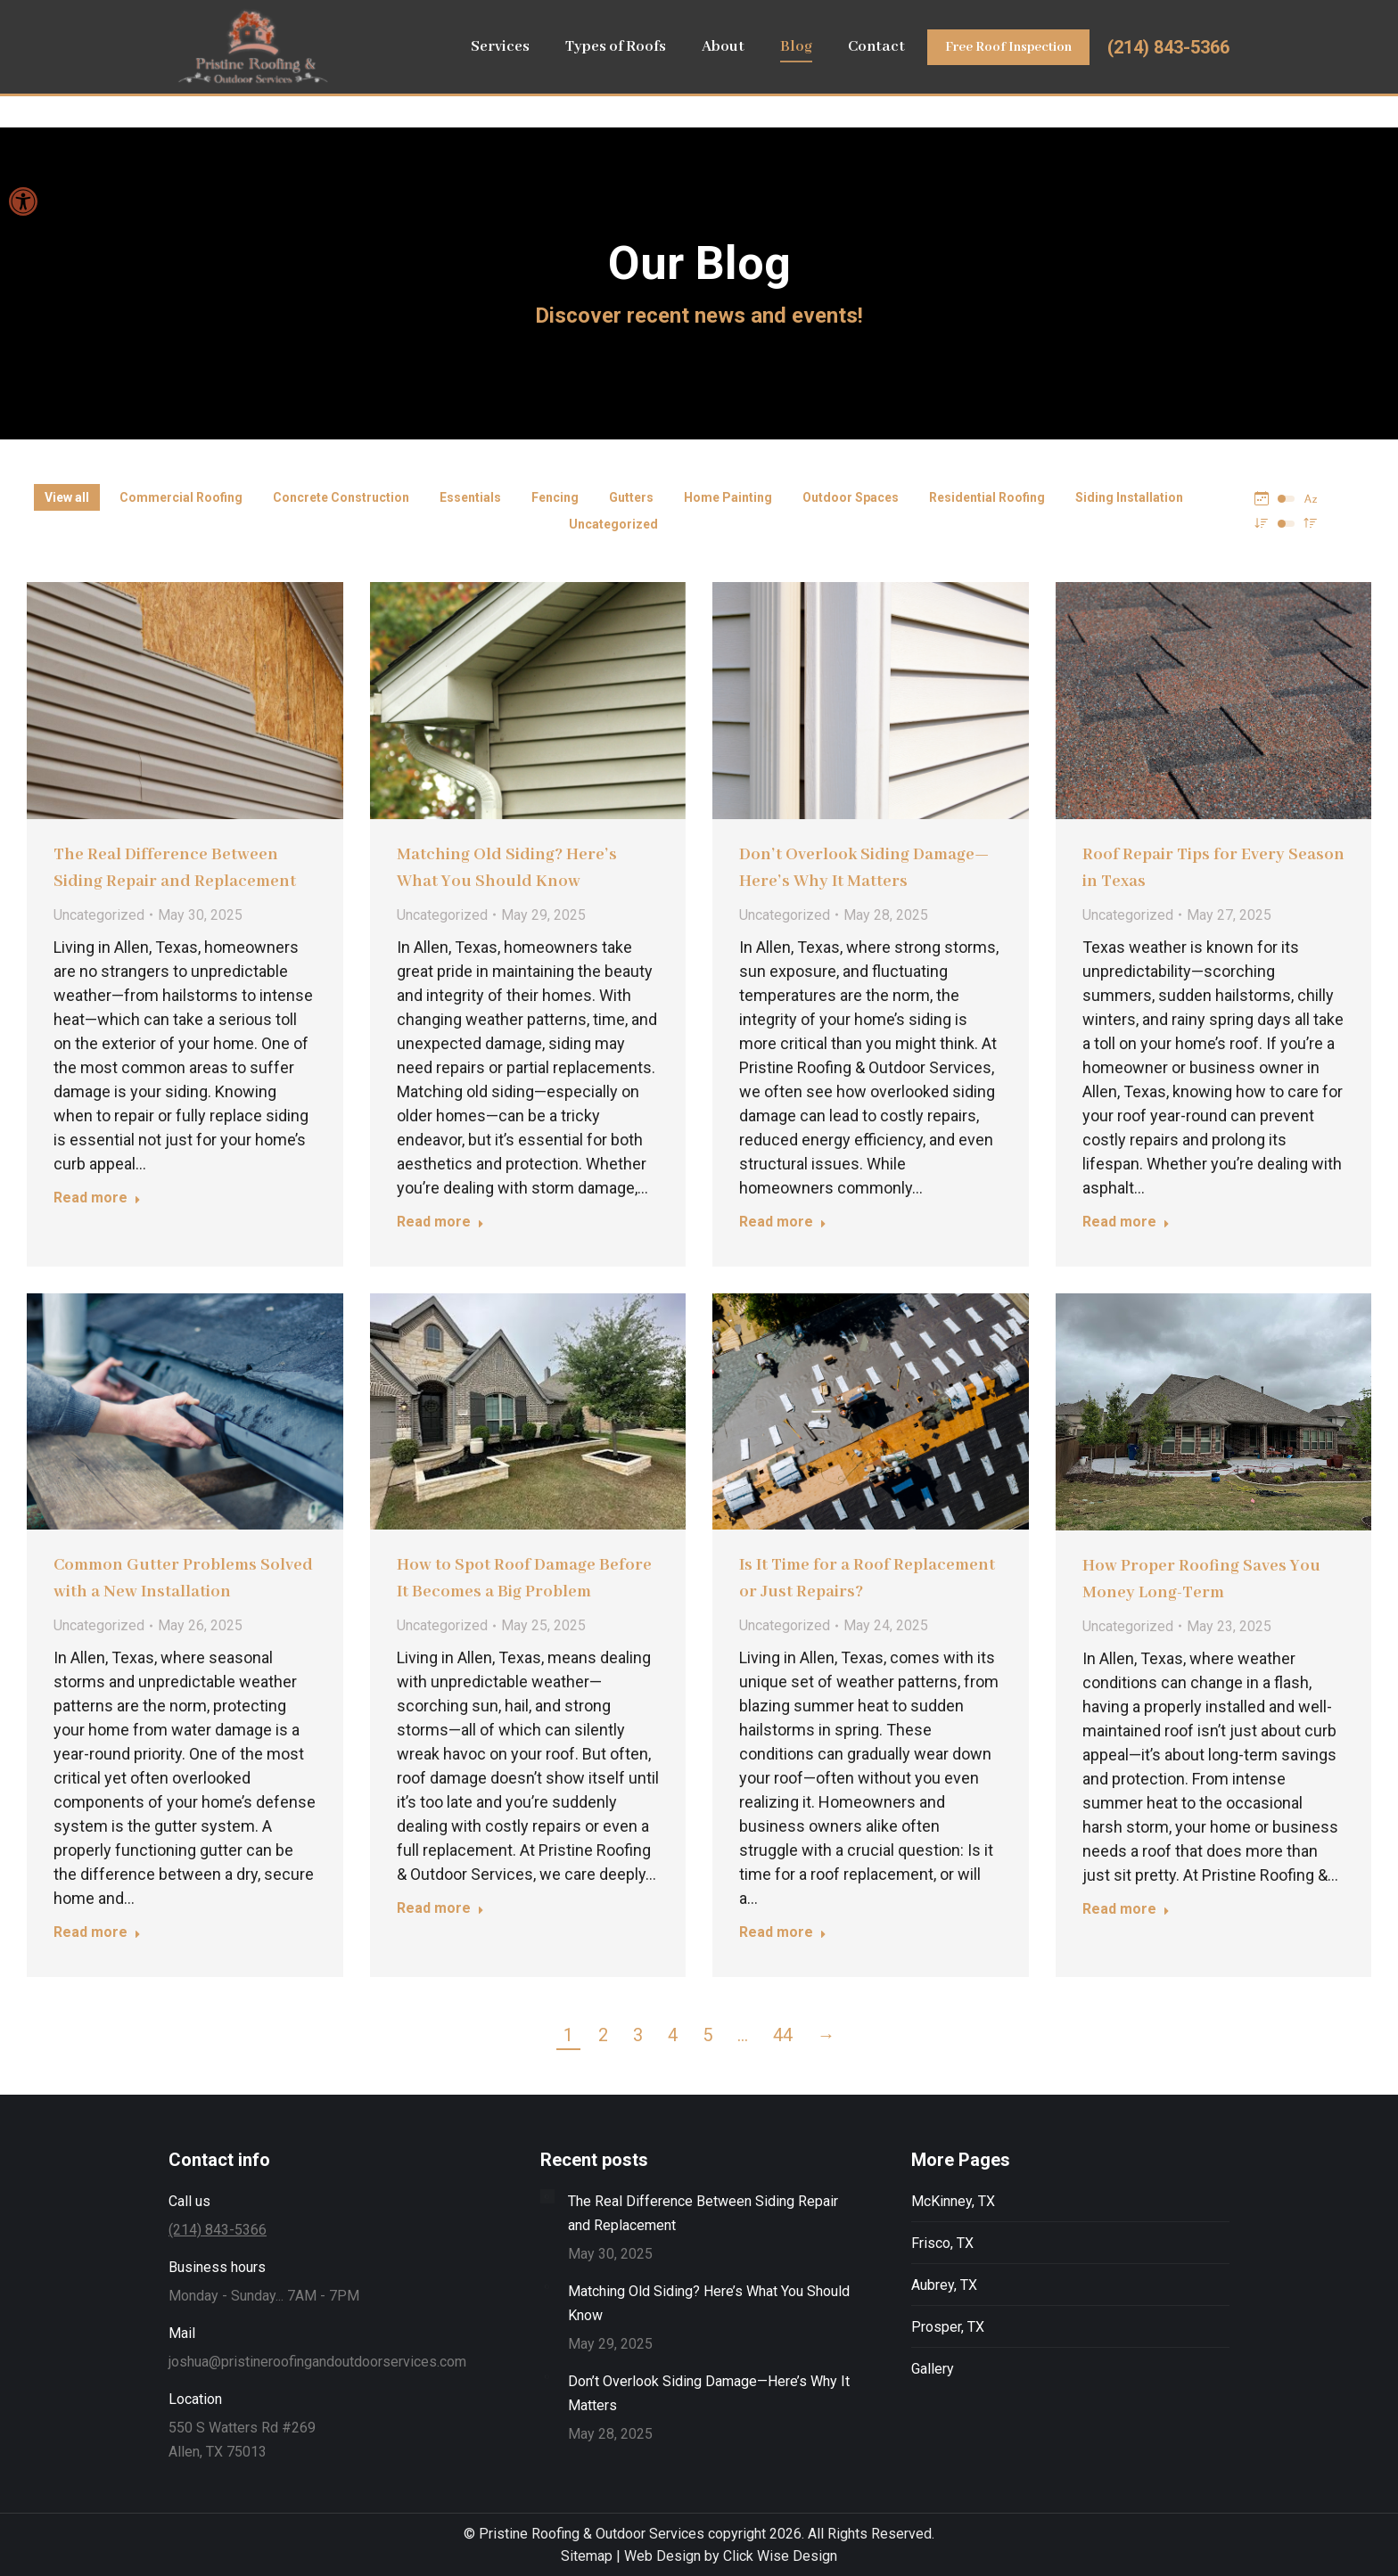 The width and height of the screenshot is (1398, 2576). What do you see at coordinates (947, 2326) in the screenshot?
I see `Prosper, TX` at bounding box center [947, 2326].